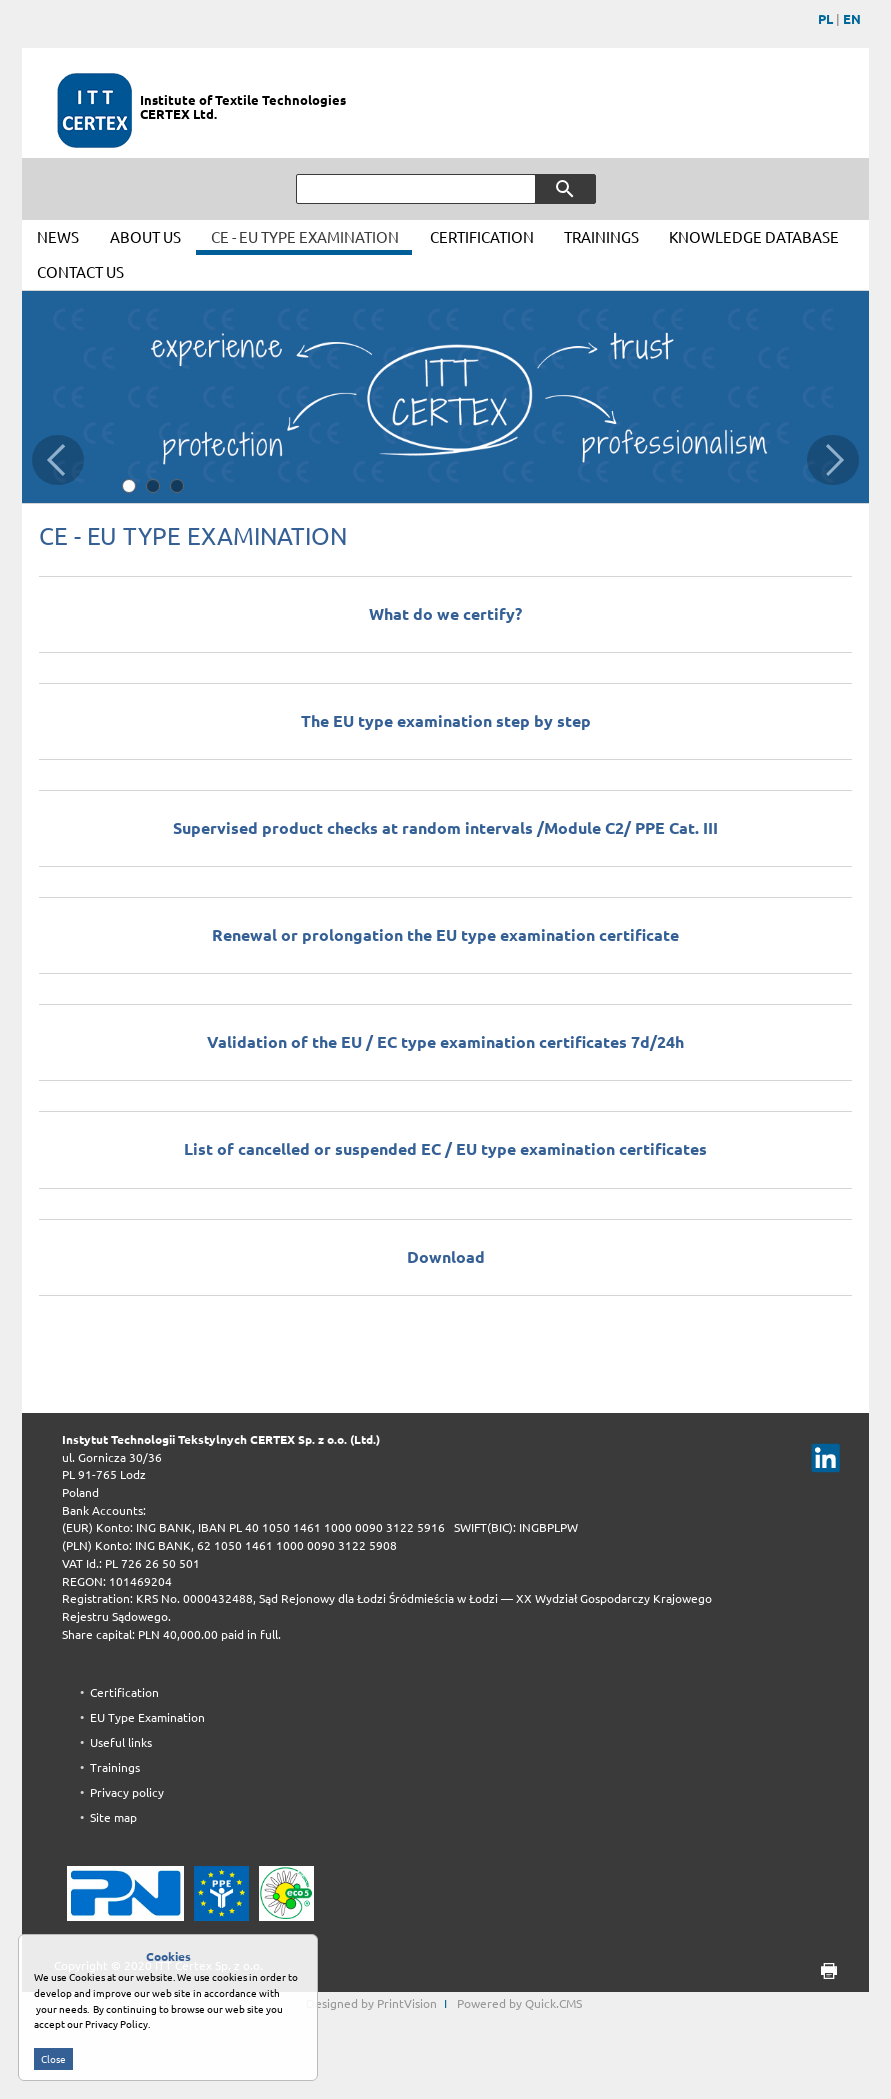  Describe the element at coordinates (445, 614) in the screenshot. I see `What do we certify?` at that location.